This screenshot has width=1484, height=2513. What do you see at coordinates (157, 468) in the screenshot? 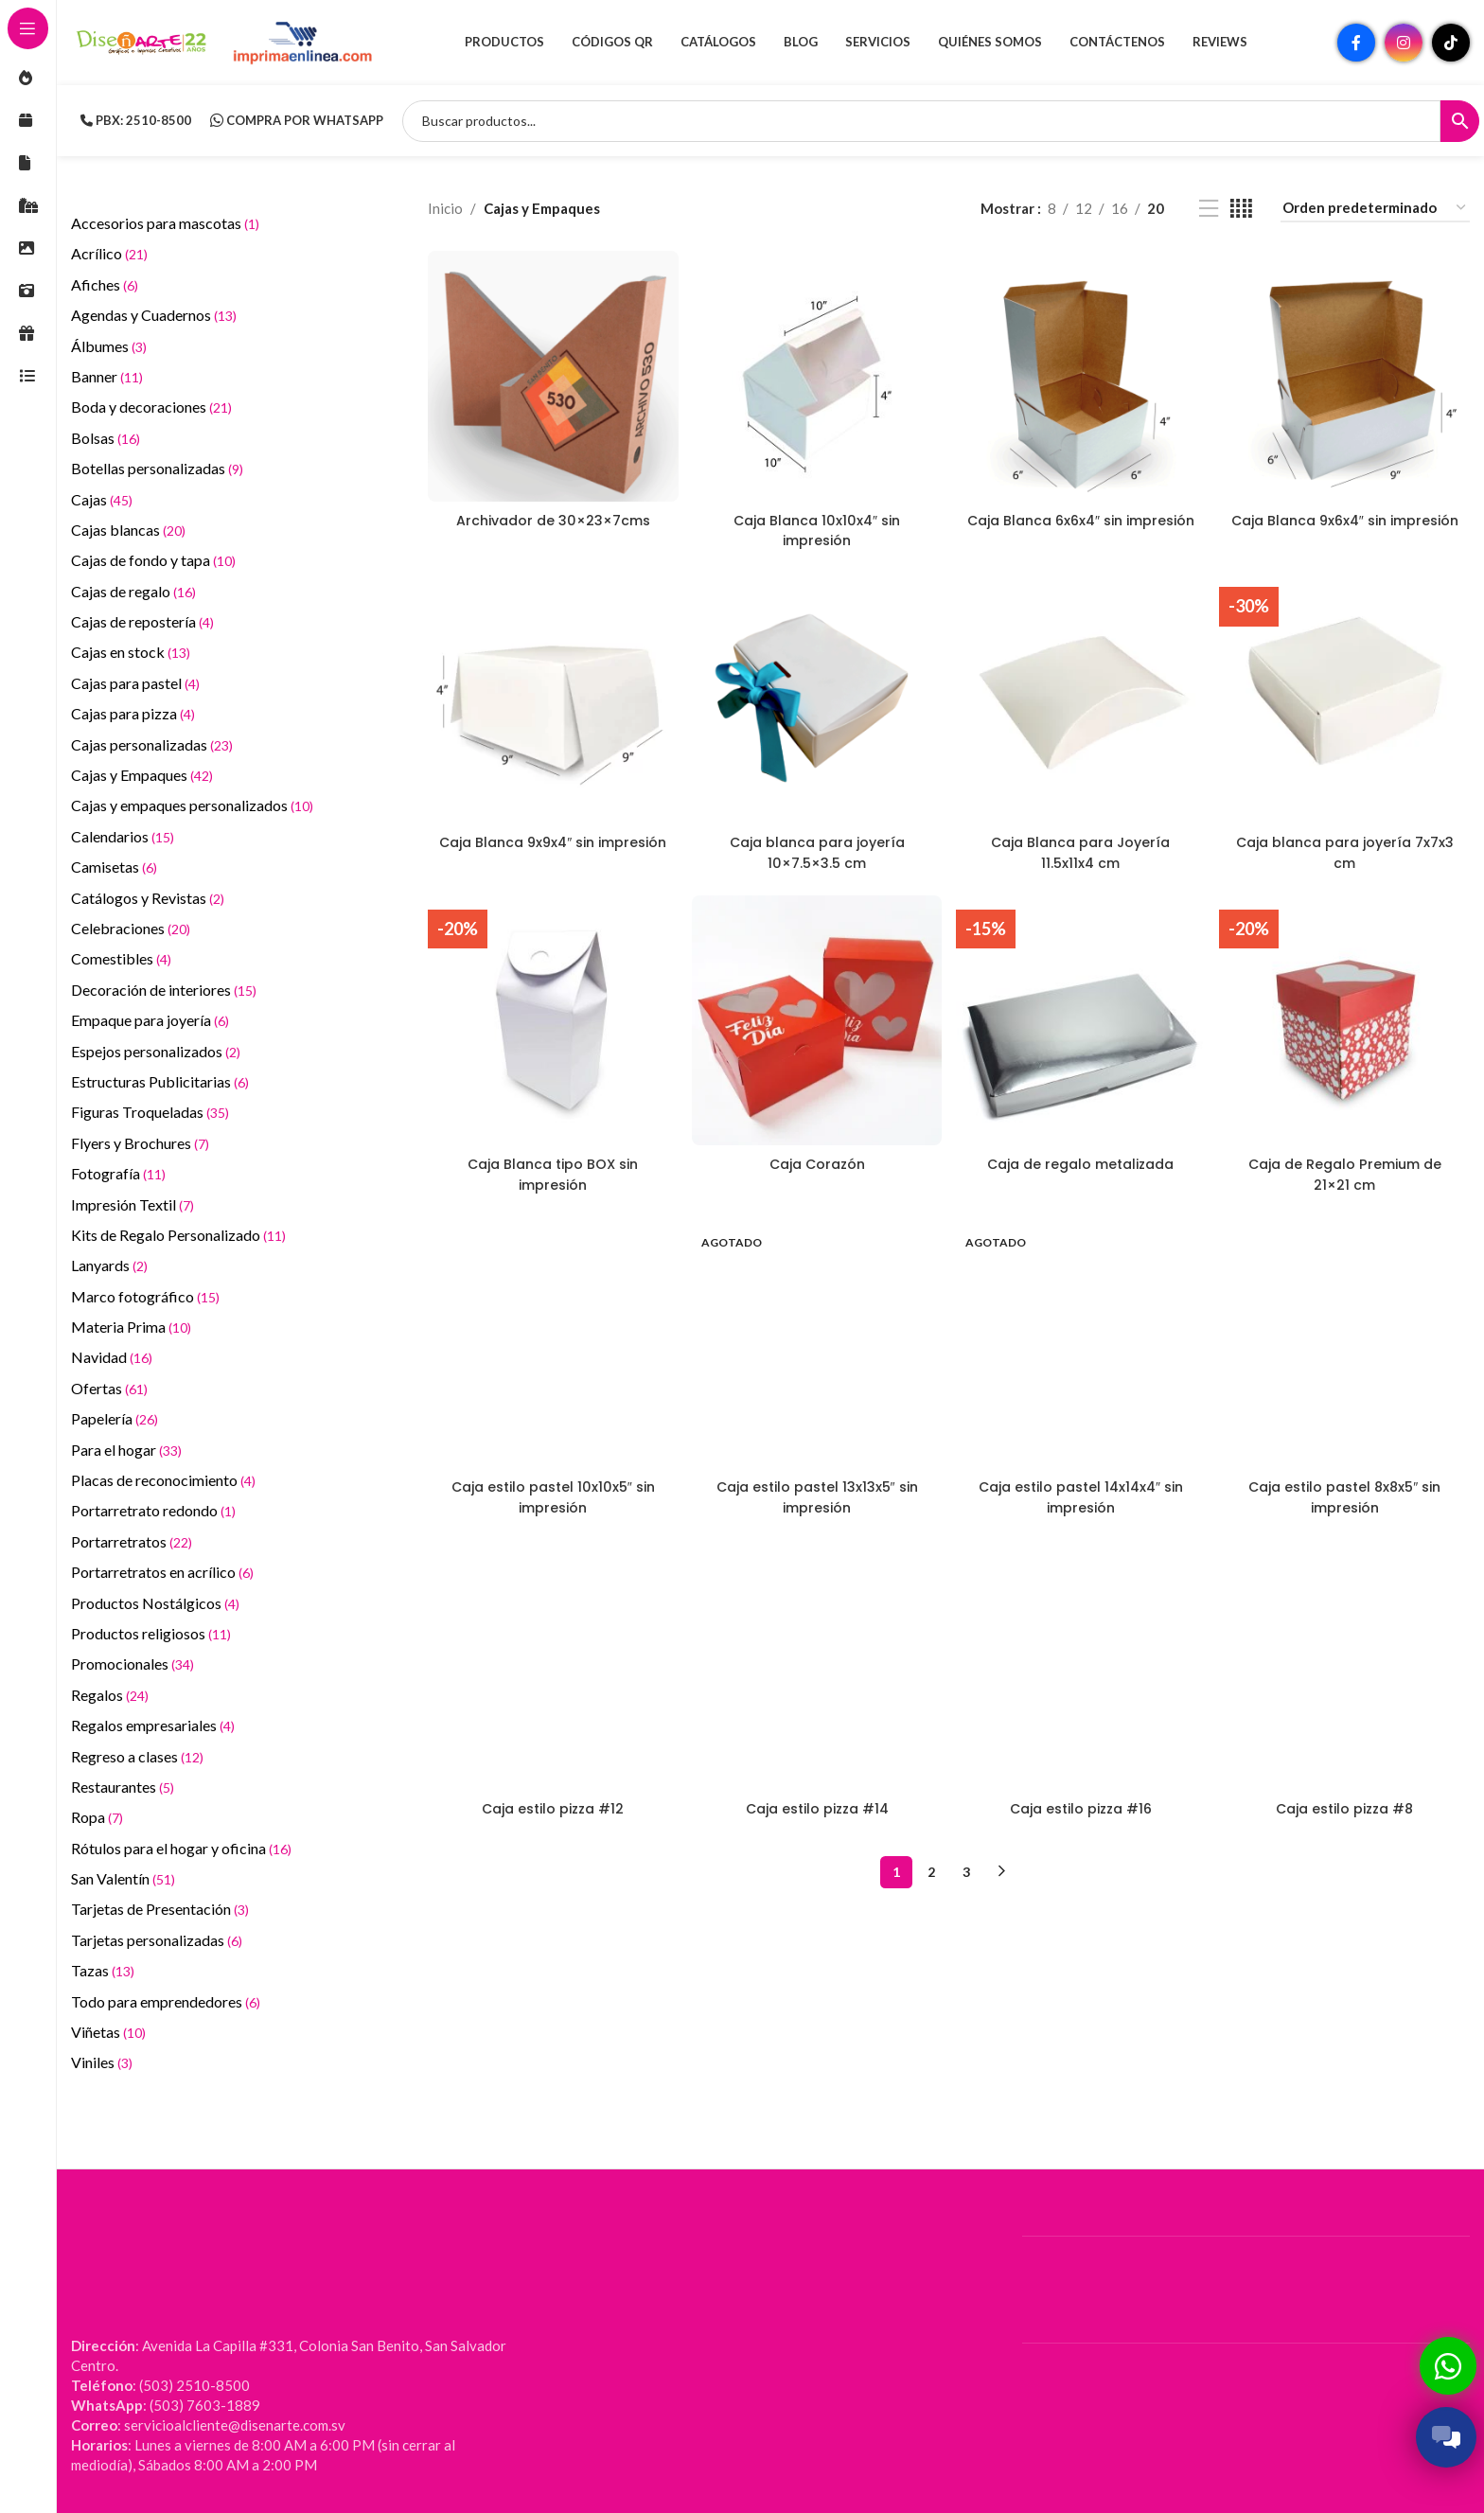
I see `Botellas personalizadas` at bounding box center [157, 468].